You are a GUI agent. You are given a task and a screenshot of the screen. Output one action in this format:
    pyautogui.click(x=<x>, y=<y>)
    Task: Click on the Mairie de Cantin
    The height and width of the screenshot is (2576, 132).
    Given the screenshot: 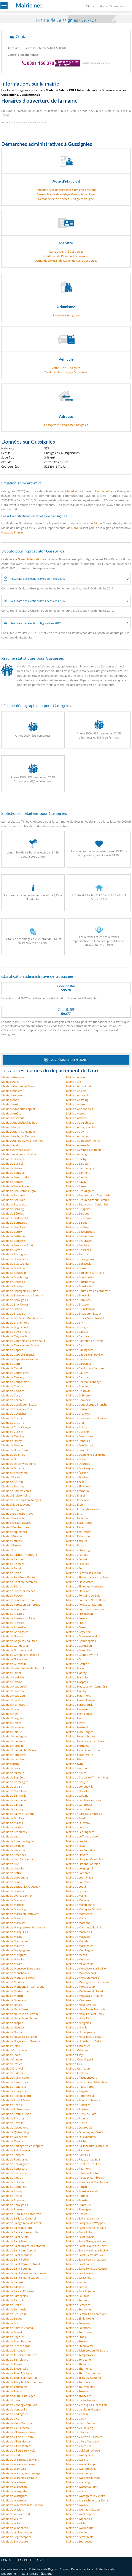 What is the action you would take?
    pyautogui.click(x=76, y=1345)
    